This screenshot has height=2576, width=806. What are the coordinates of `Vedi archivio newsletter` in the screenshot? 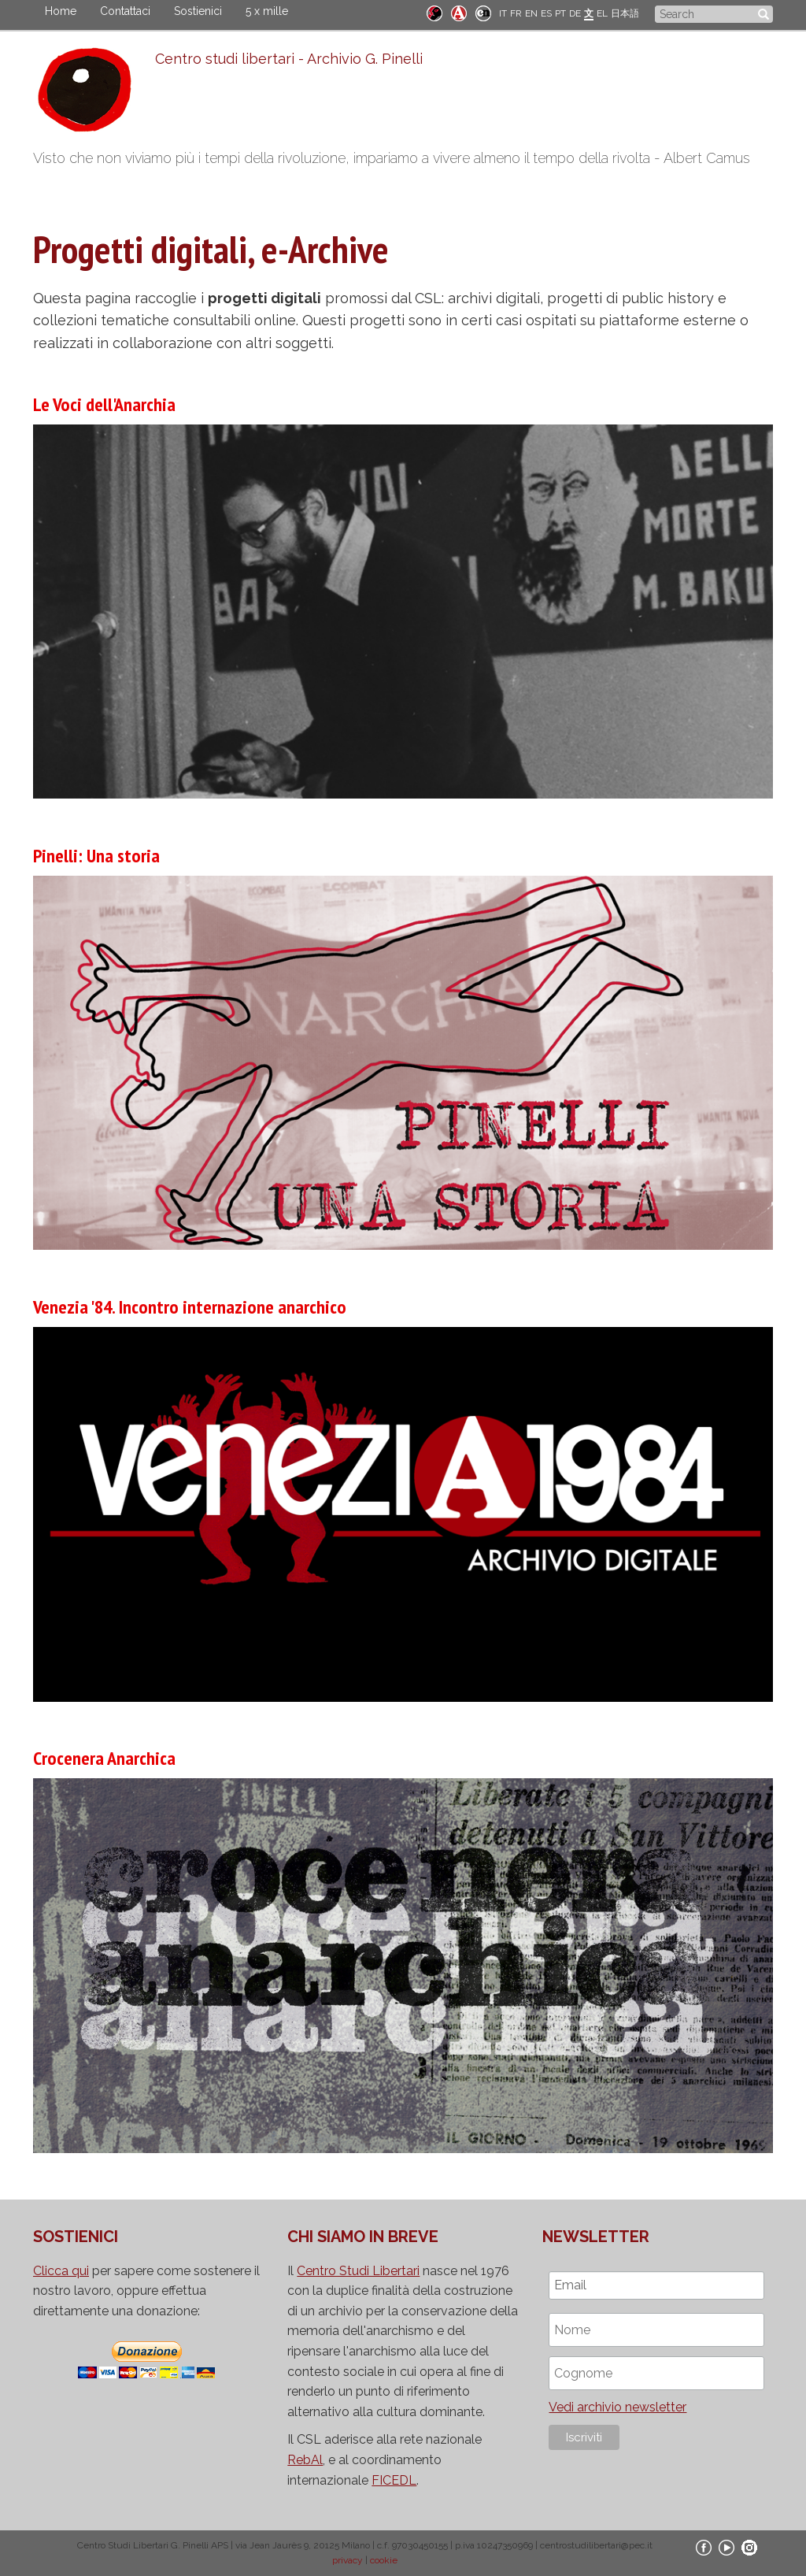 It's located at (617, 2407).